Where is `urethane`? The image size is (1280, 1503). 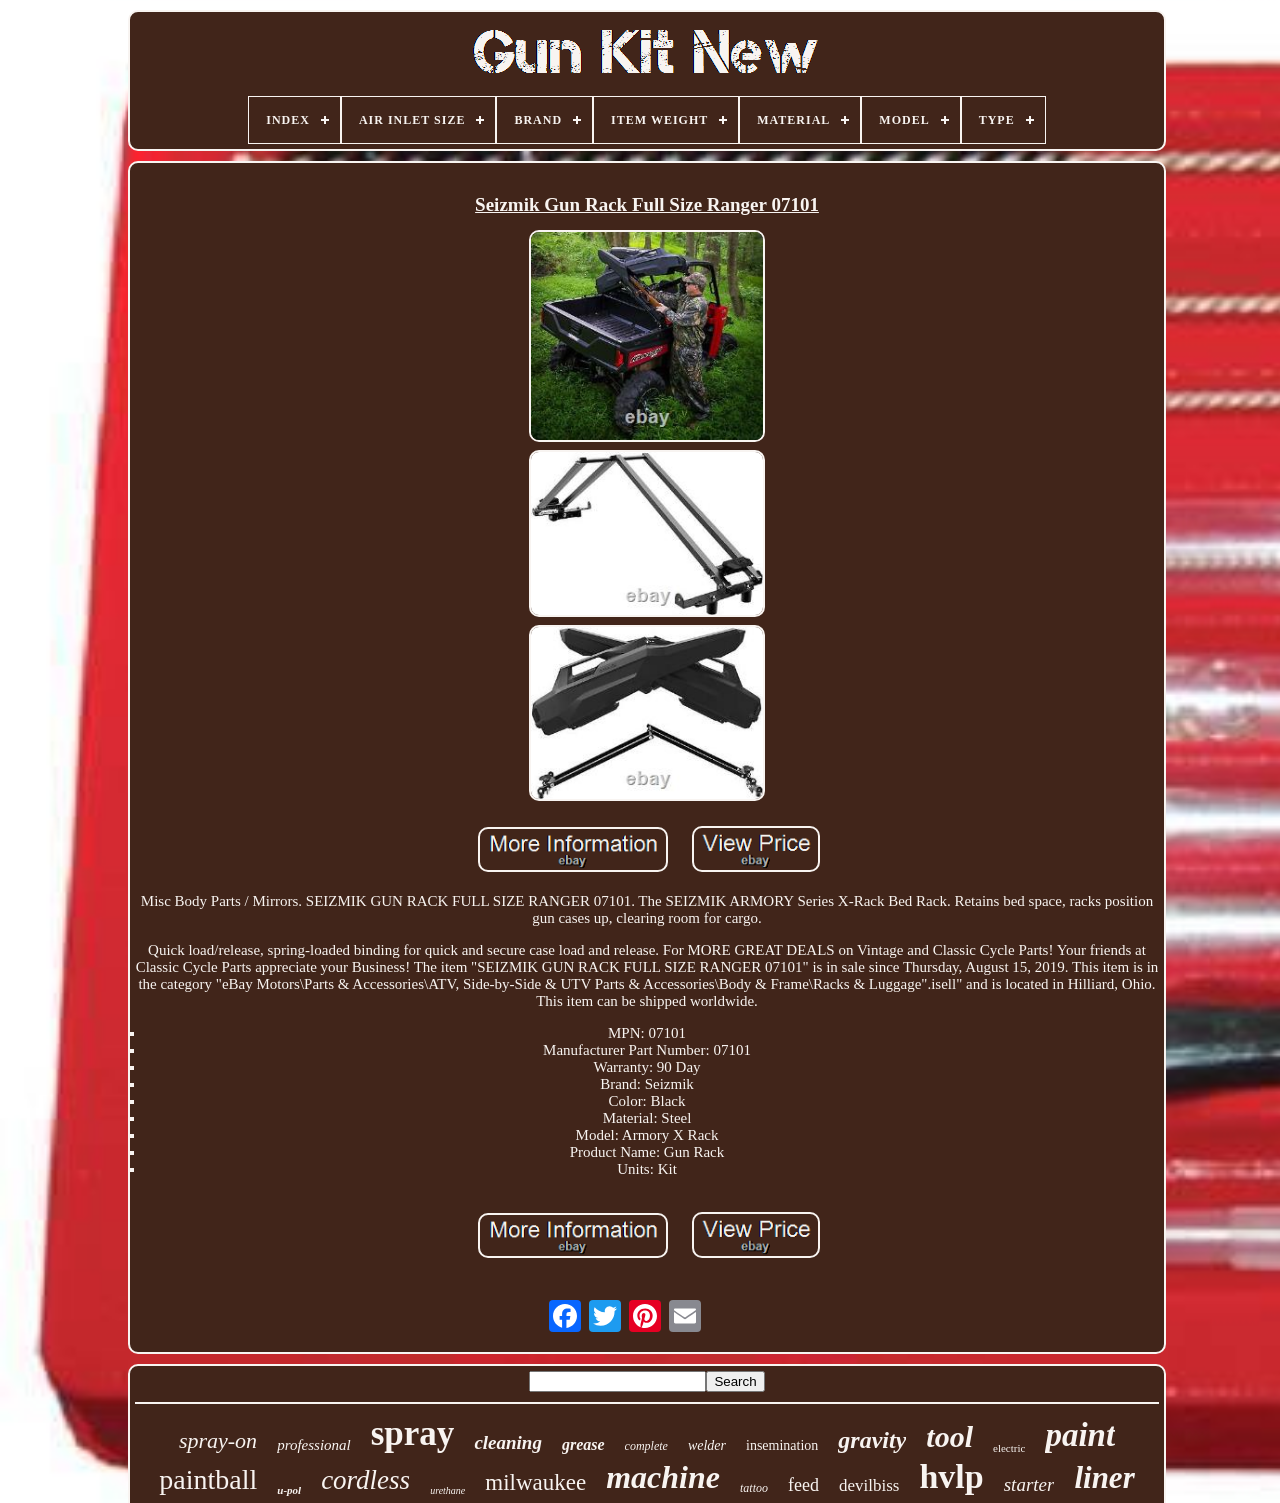 urethane is located at coordinates (447, 1490).